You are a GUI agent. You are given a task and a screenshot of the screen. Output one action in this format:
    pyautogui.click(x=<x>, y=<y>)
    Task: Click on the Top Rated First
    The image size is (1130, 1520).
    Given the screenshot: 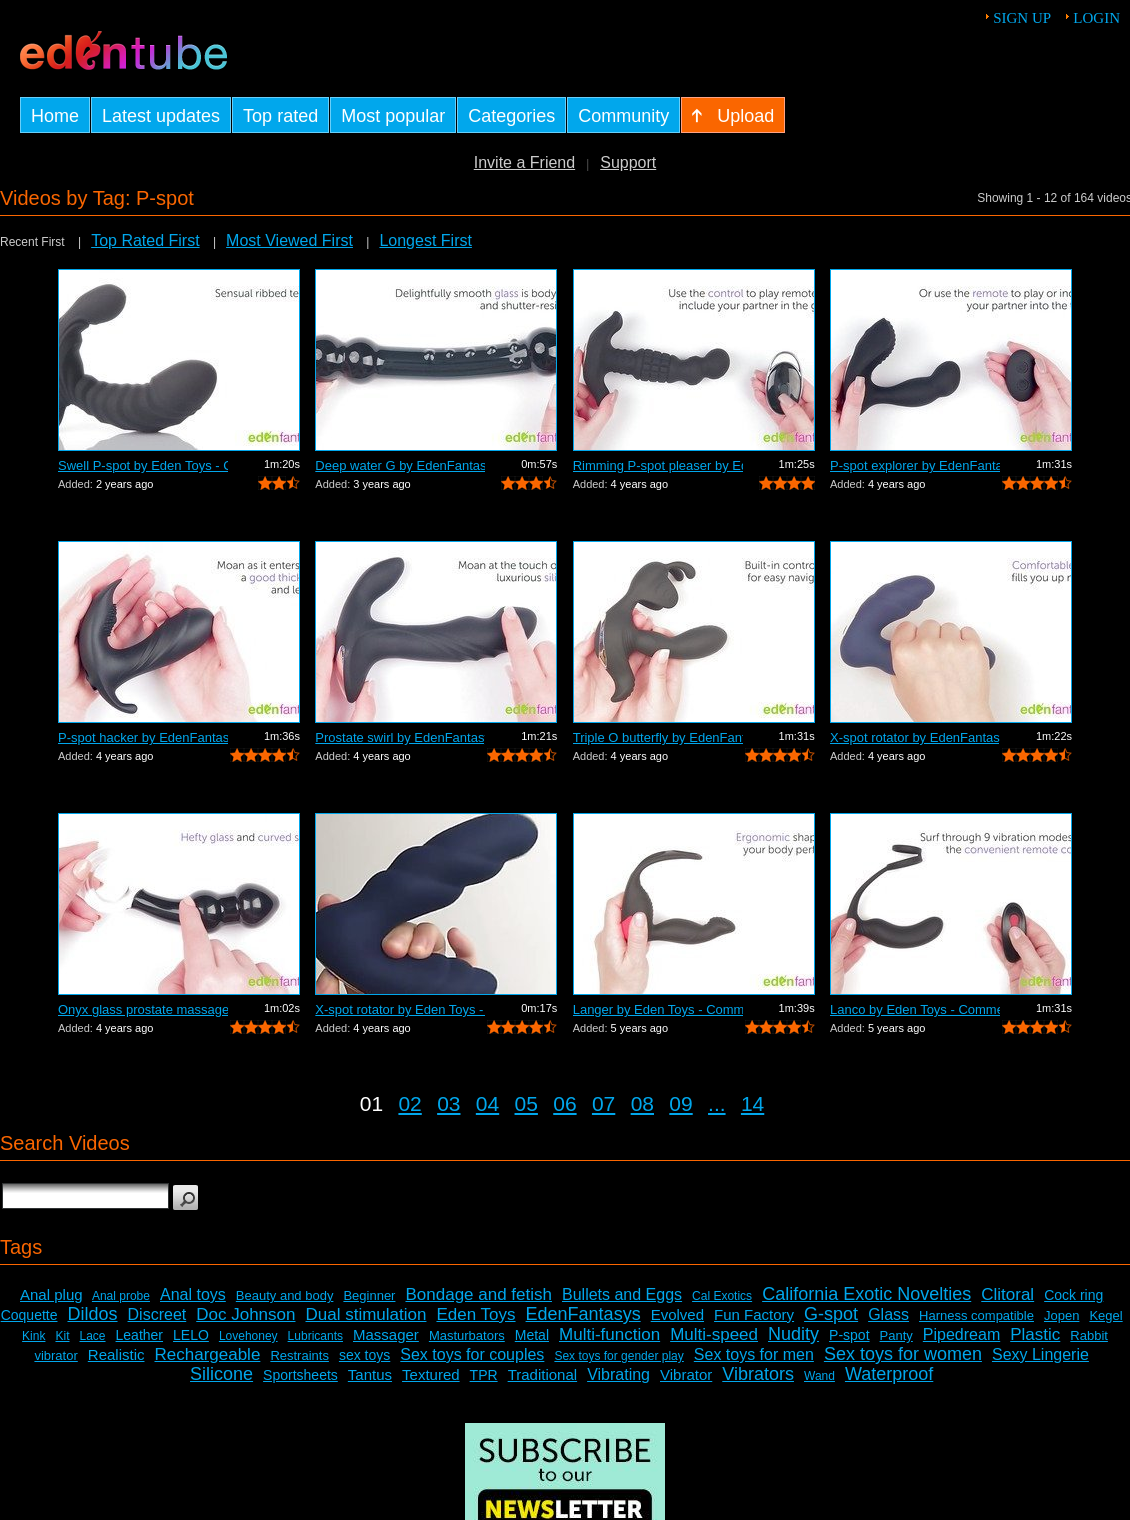 What is the action you would take?
    pyautogui.click(x=145, y=240)
    